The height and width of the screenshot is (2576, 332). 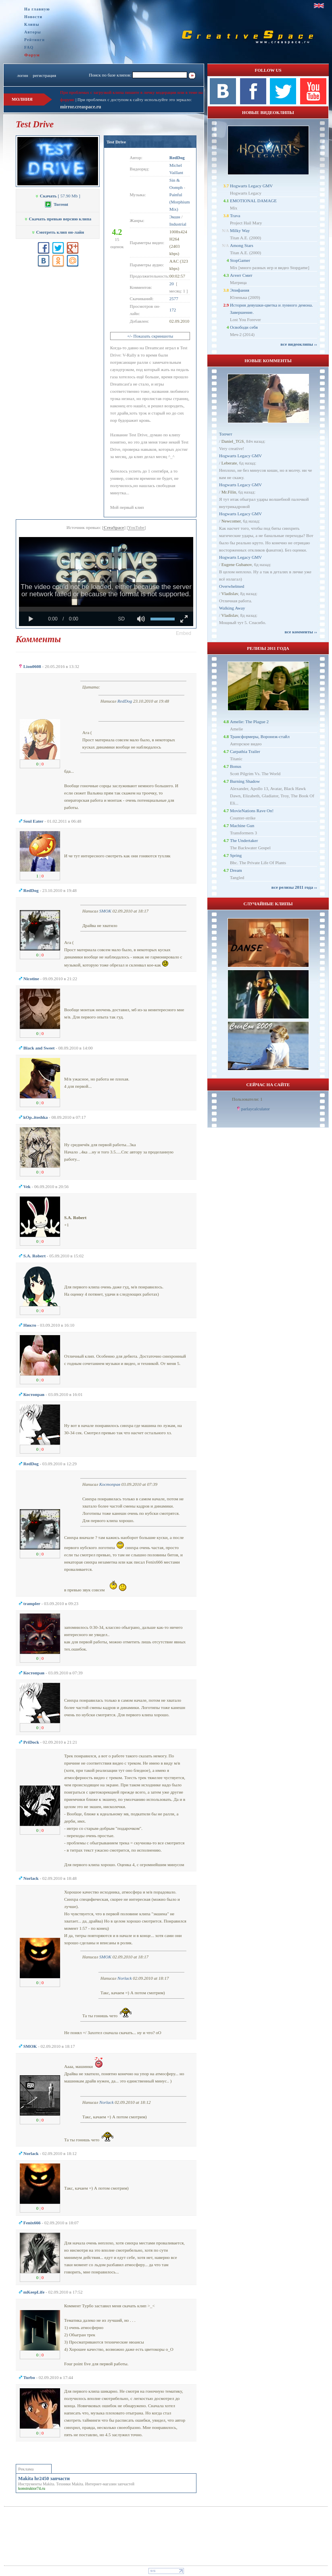 I want to click on При проблемах с доступом к сайту используйте это зеркало:, so click(x=134, y=99).